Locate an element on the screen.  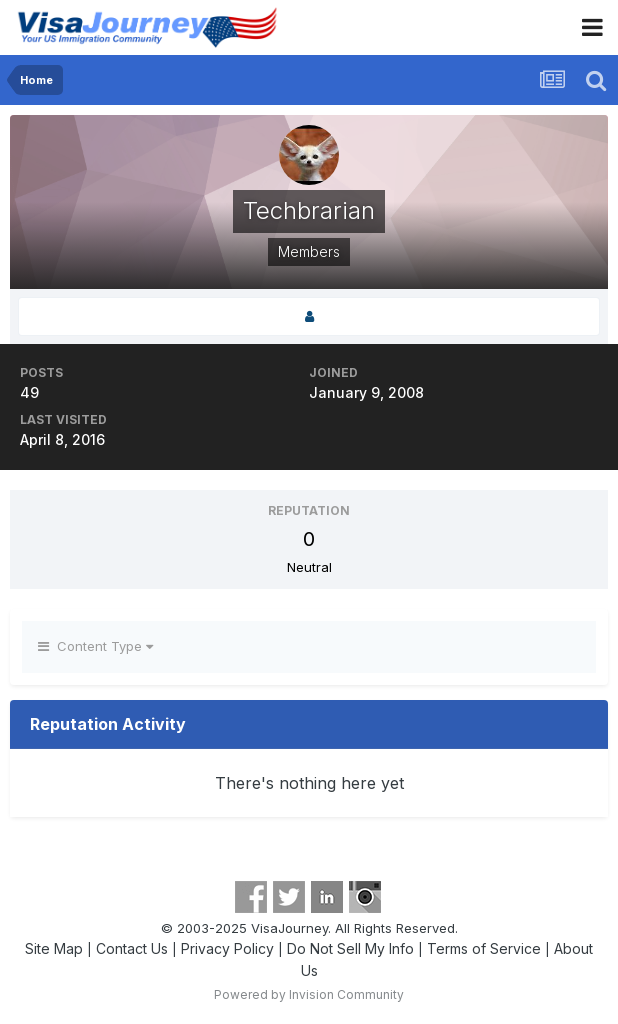
Site Map is located at coordinates (54, 948).